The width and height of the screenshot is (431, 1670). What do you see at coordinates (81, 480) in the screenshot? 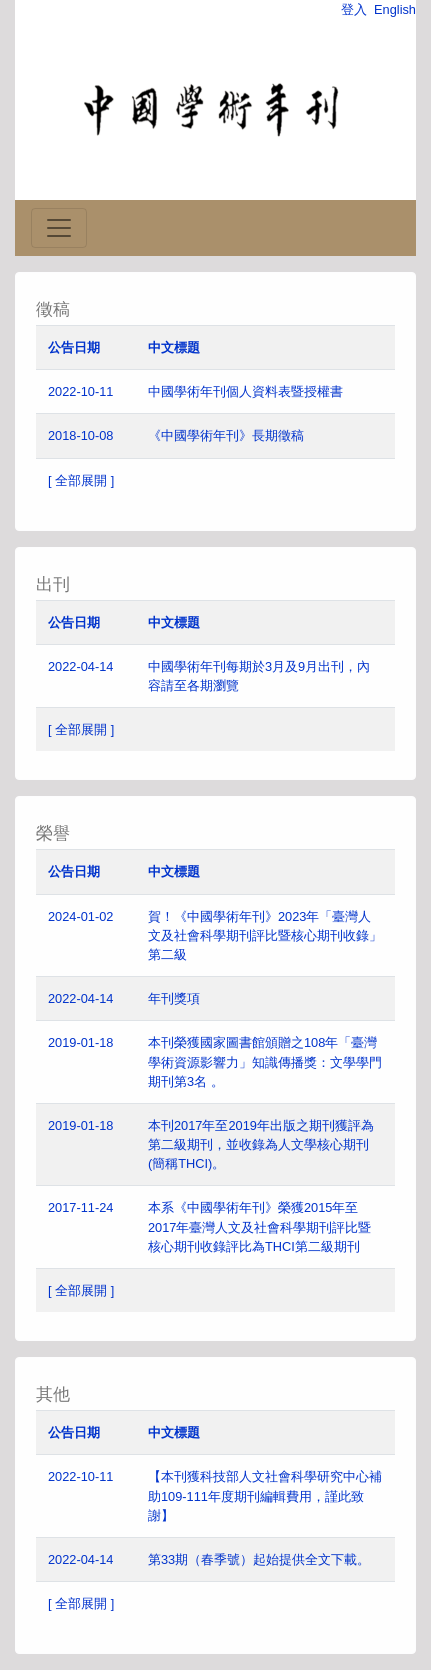
I see `[ 全部展開 ]` at bounding box center [81, 480].